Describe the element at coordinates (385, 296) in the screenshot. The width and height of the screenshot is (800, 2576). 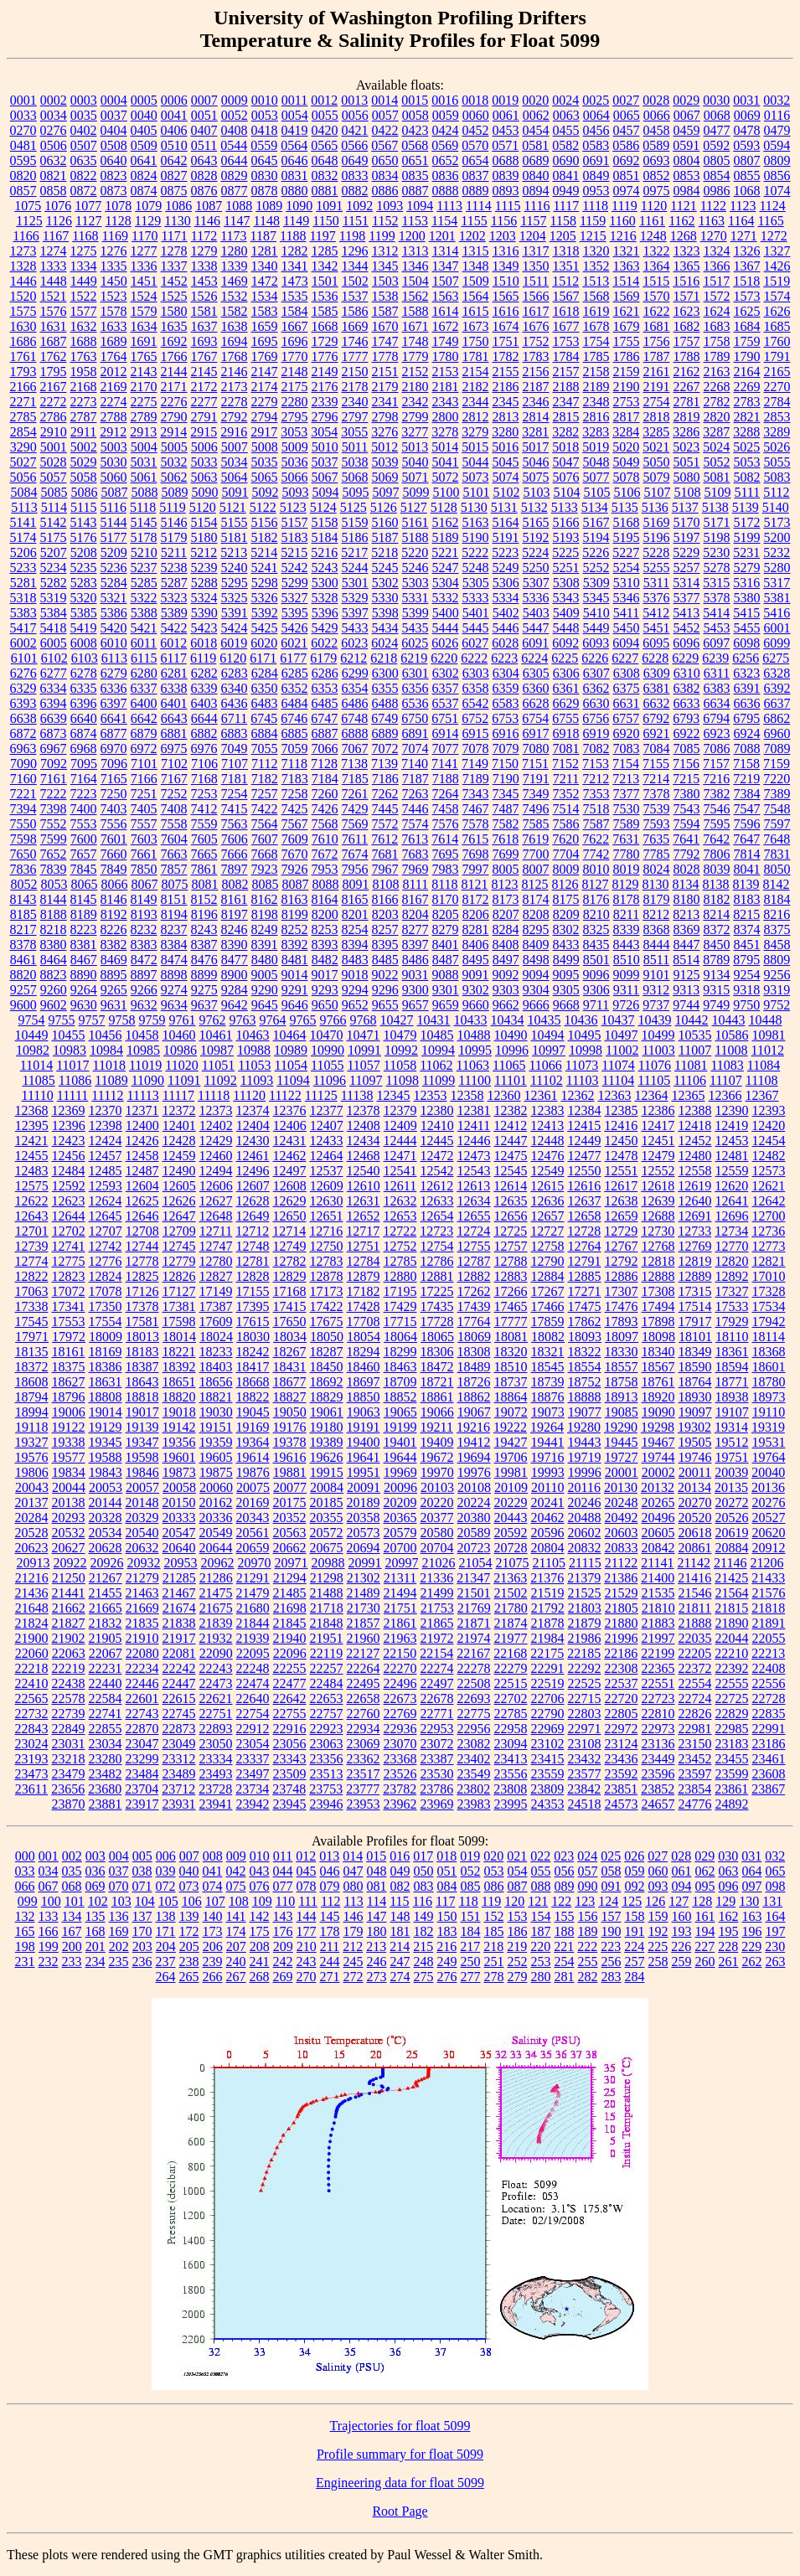
I see `1538` at that location.